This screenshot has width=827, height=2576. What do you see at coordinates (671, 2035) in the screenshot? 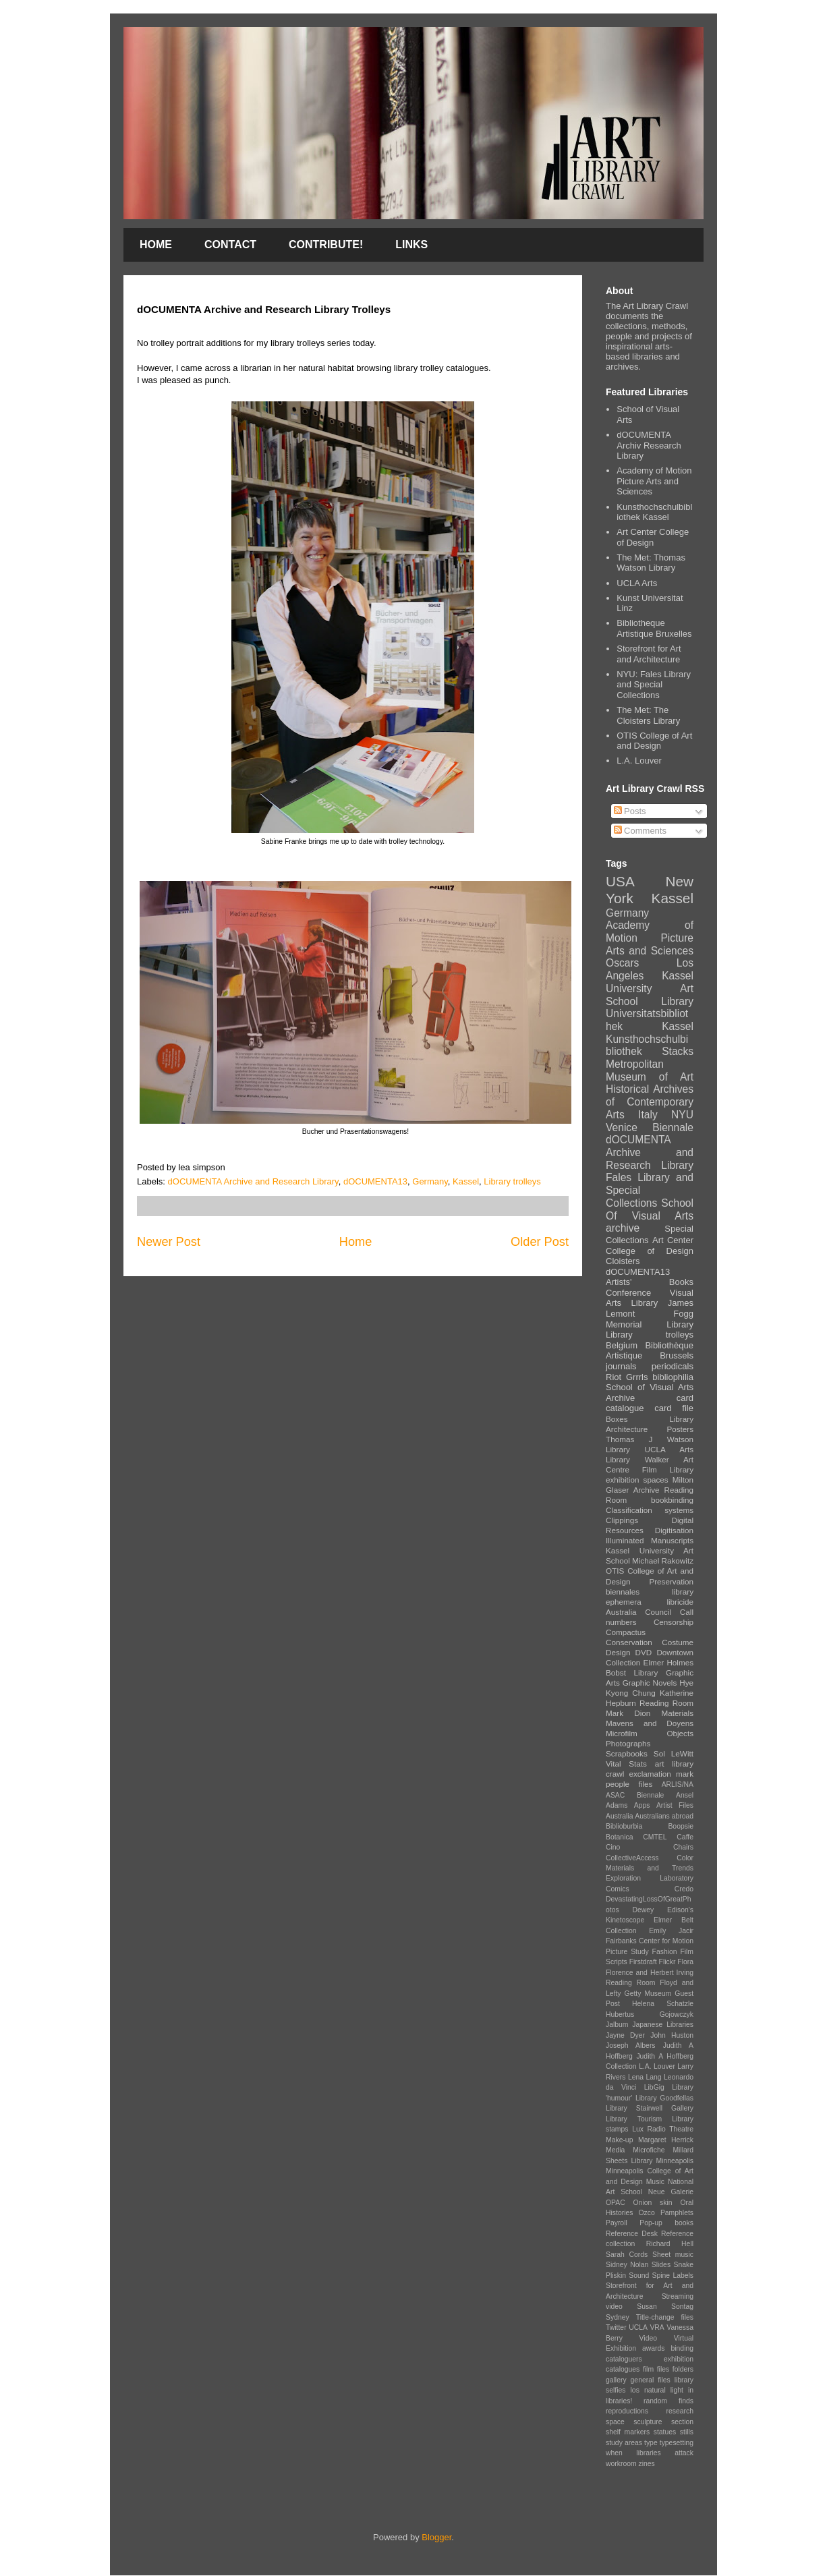
I see `John Huston` at bounding box center [671, 2035].